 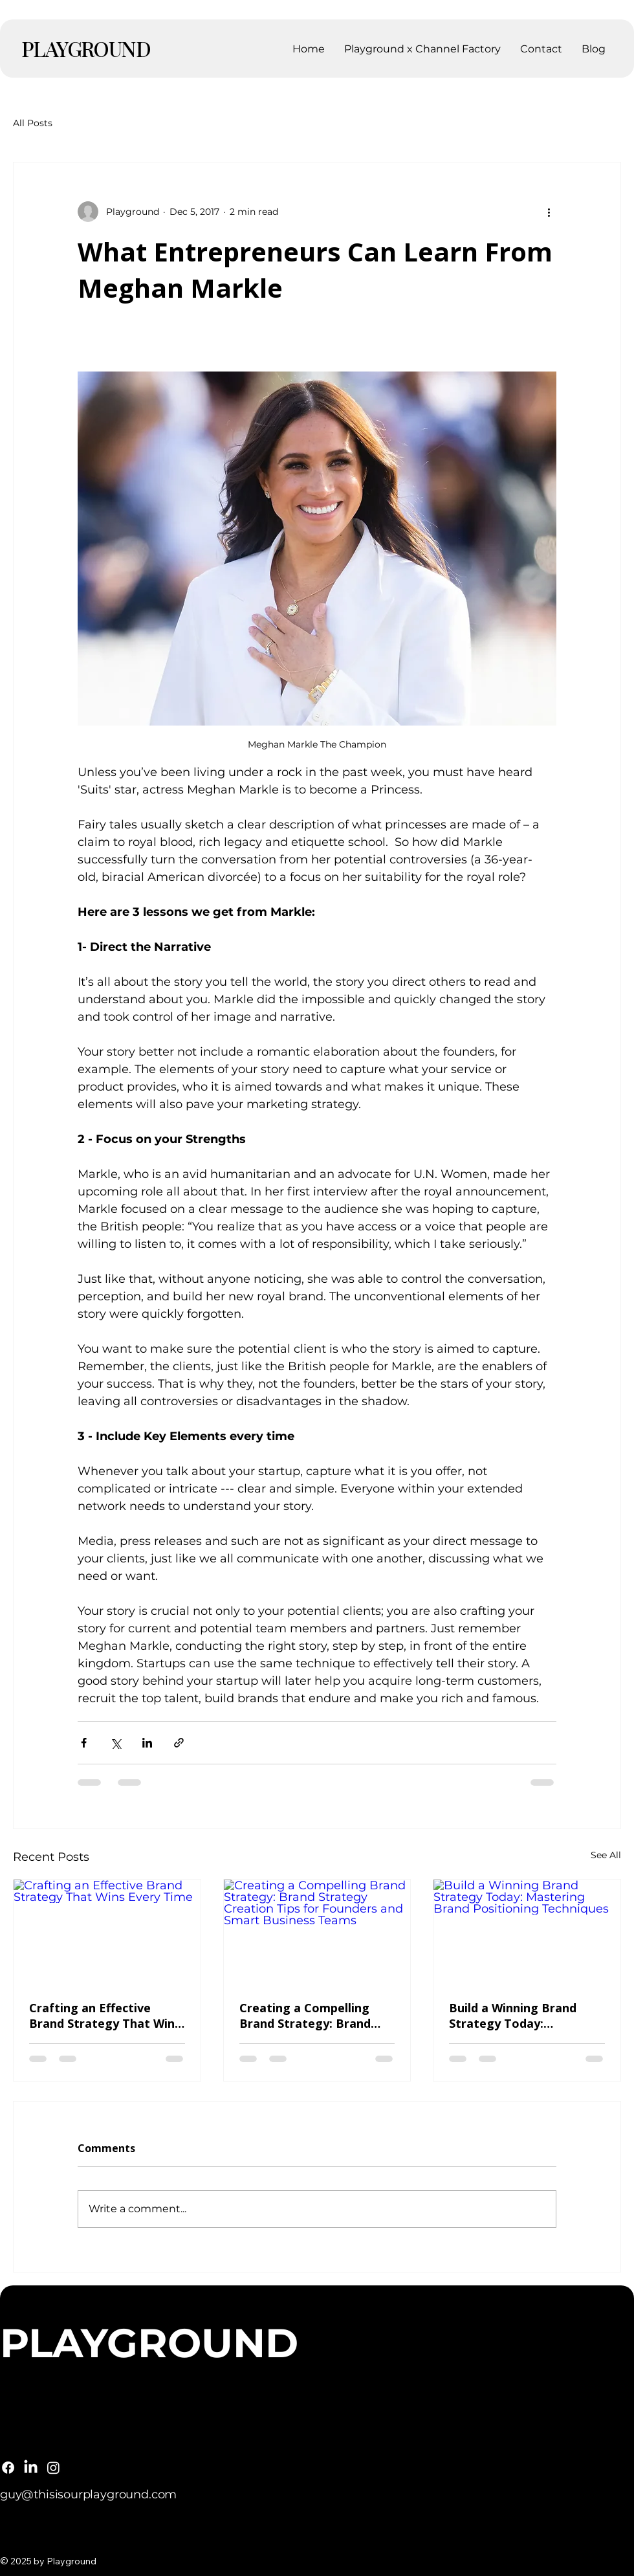 What do you see at coordinates (31, 2467) in the screenshot?
I see `[LinkedIn]` at bounding box center [31, 2467].